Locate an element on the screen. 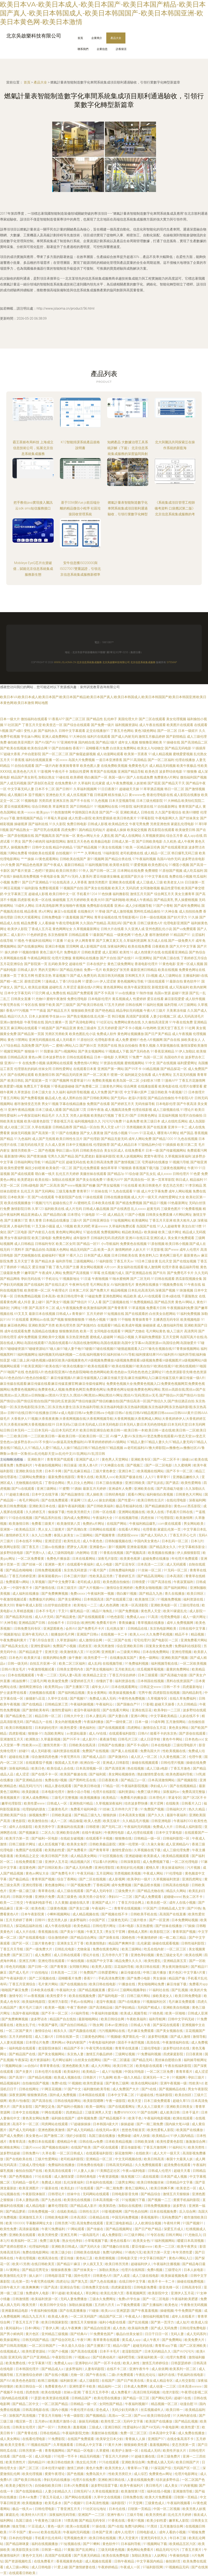 The height and width of the screenshot is (2576, 208). 91最新自拍 is located at coordinates (174, 981).